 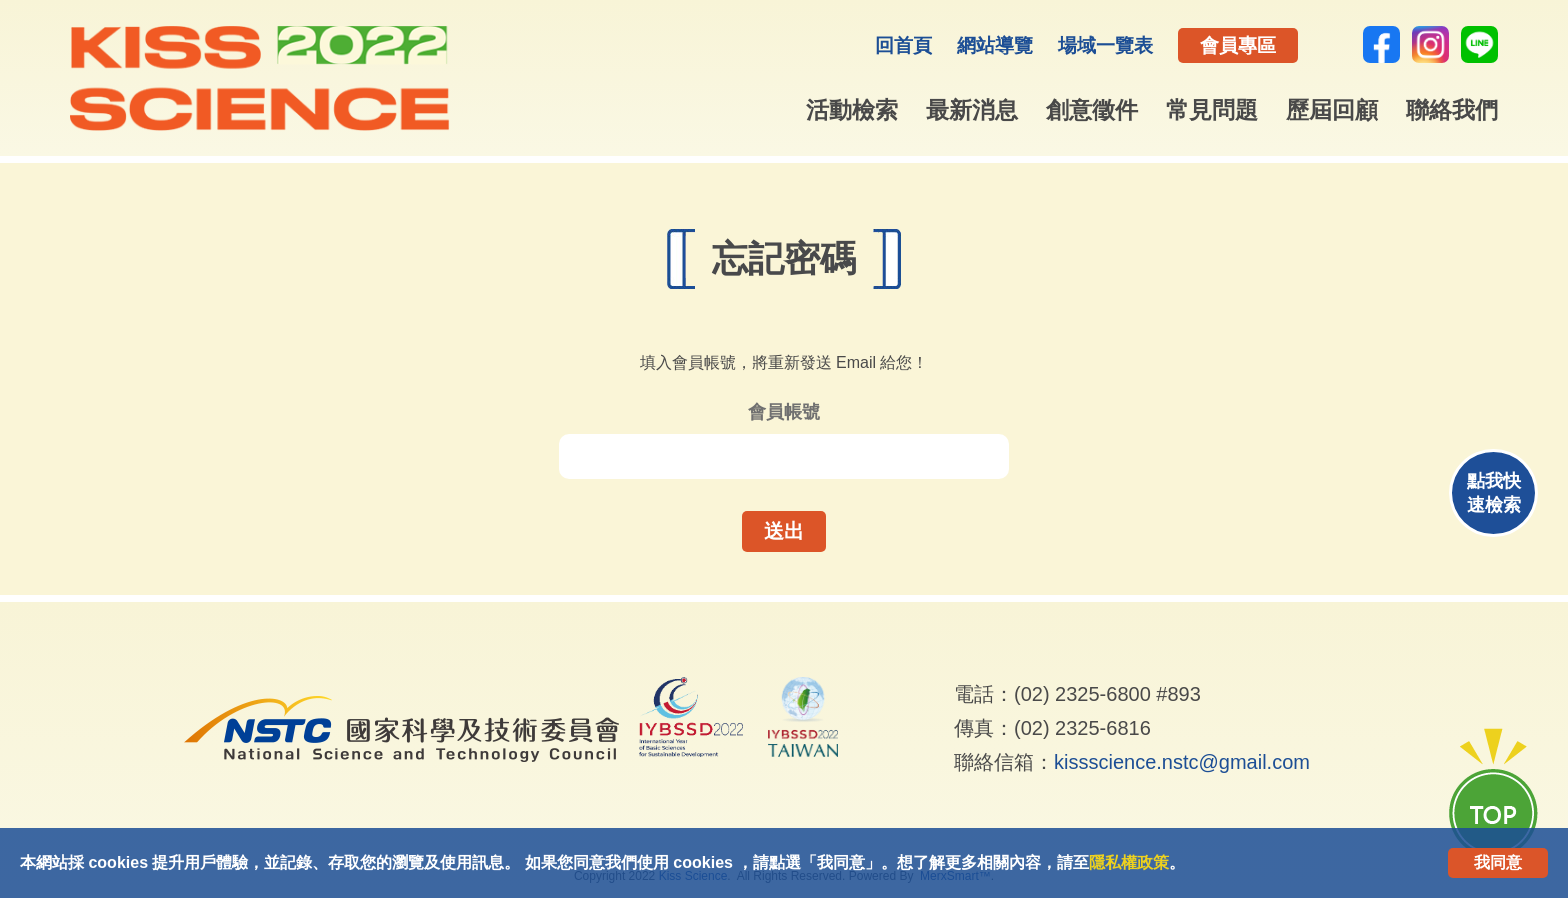 What do you see at coordinates (903, 45) in the screenshot?
I see `回首頁` at bounding box center [903, 45].